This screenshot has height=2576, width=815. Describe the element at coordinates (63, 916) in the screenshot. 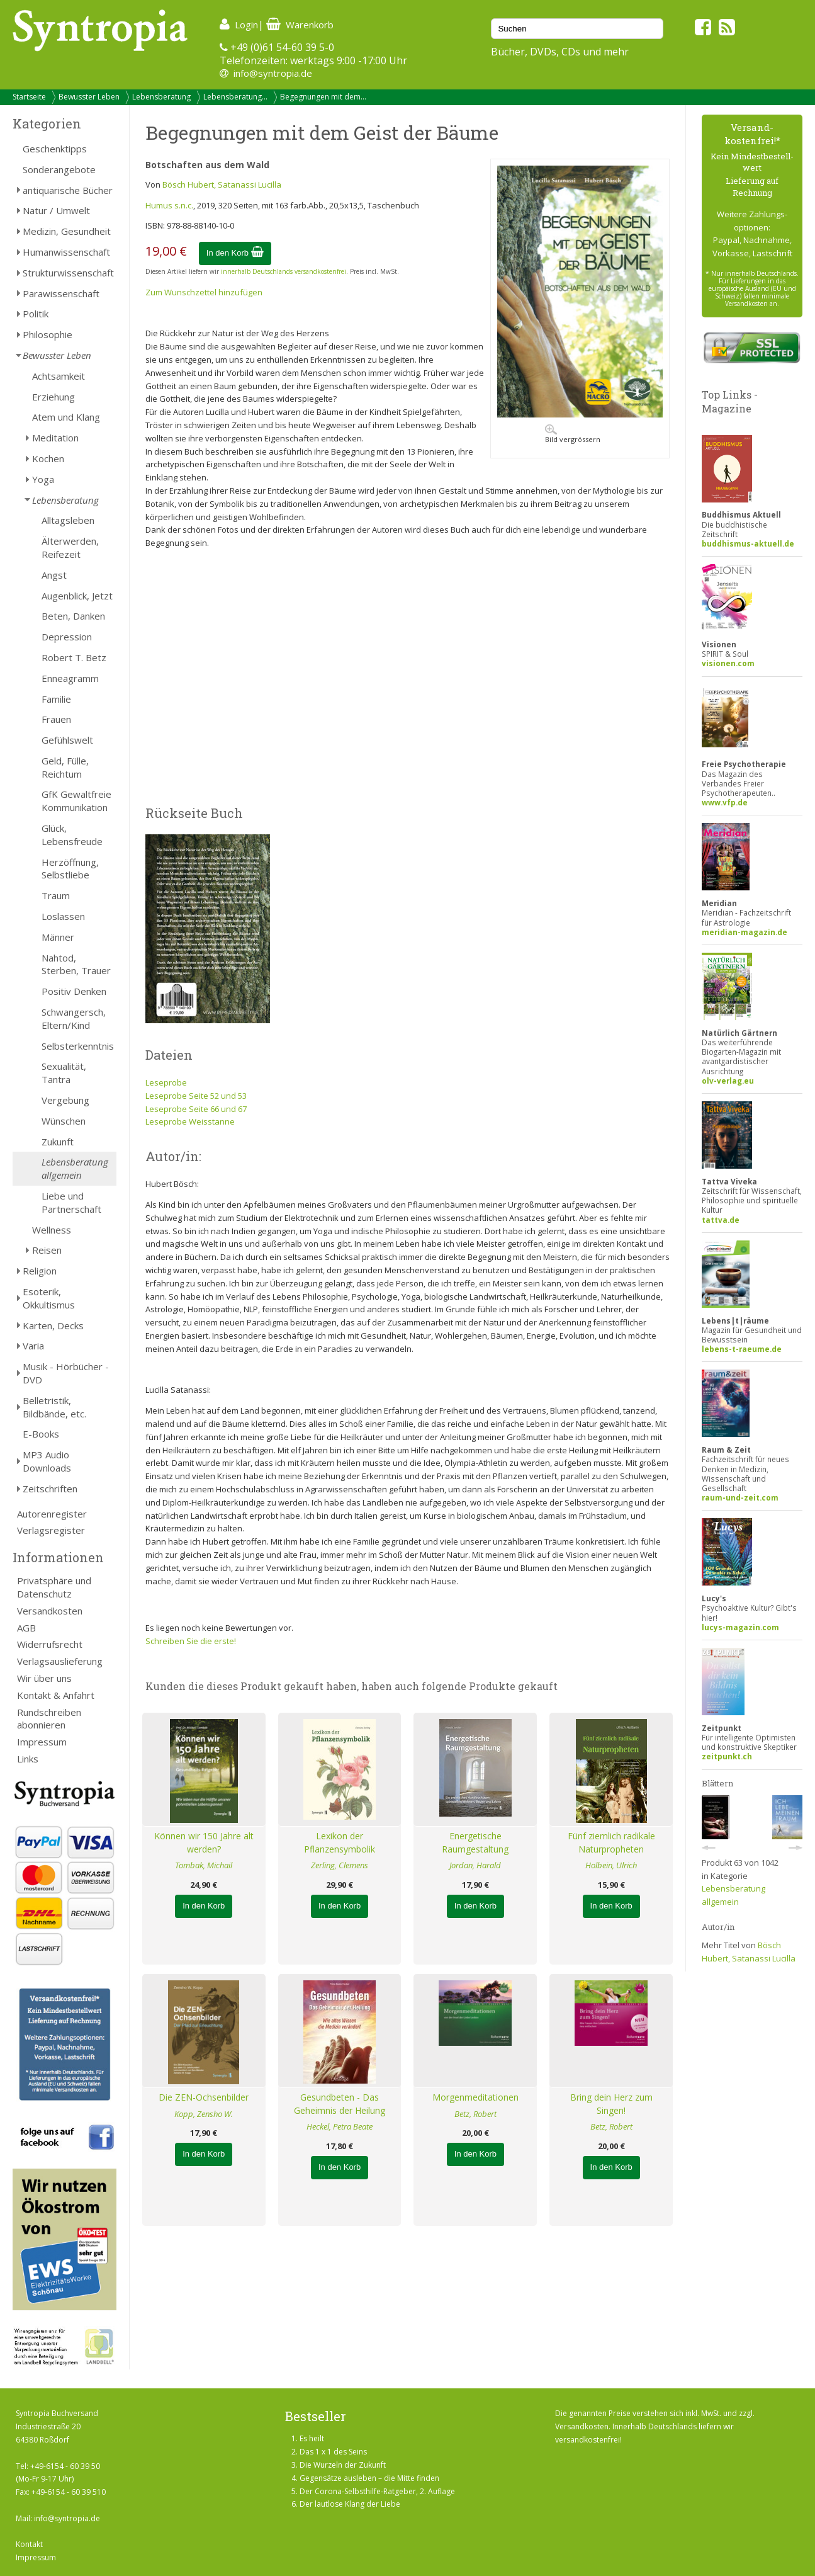

I see `Loslassen` at that location.